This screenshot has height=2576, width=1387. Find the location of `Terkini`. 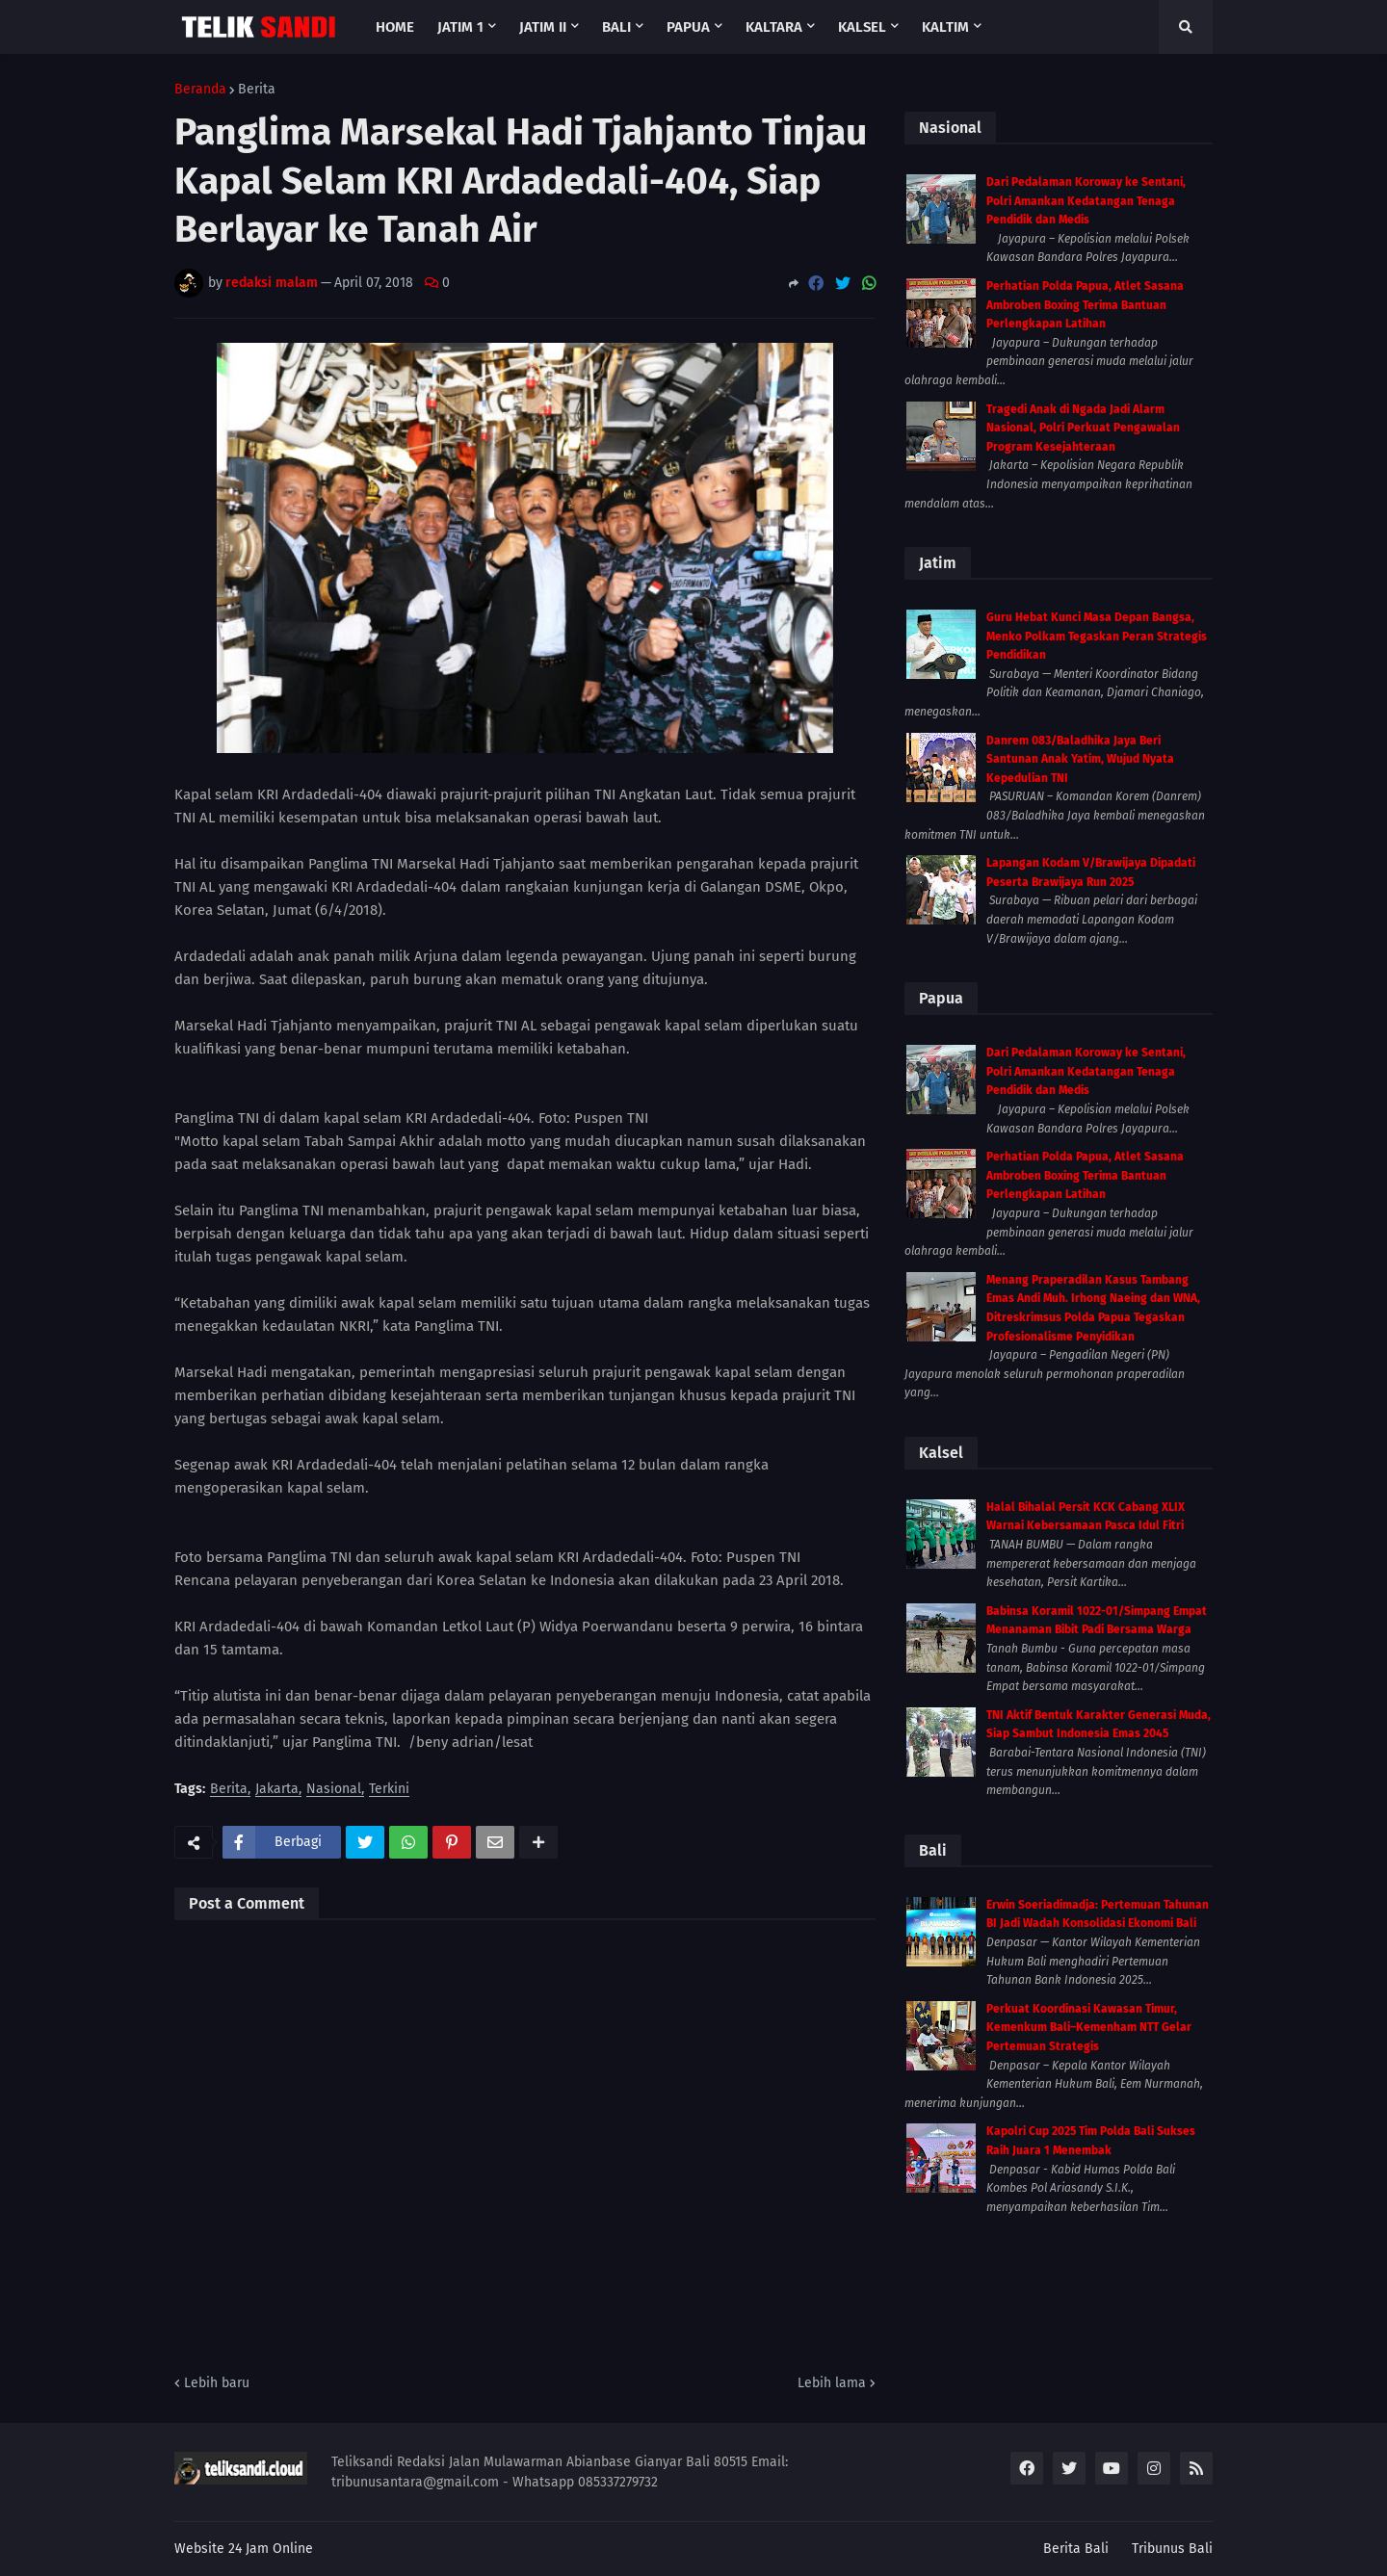

Terkini is located at coordinates (389, 1789).